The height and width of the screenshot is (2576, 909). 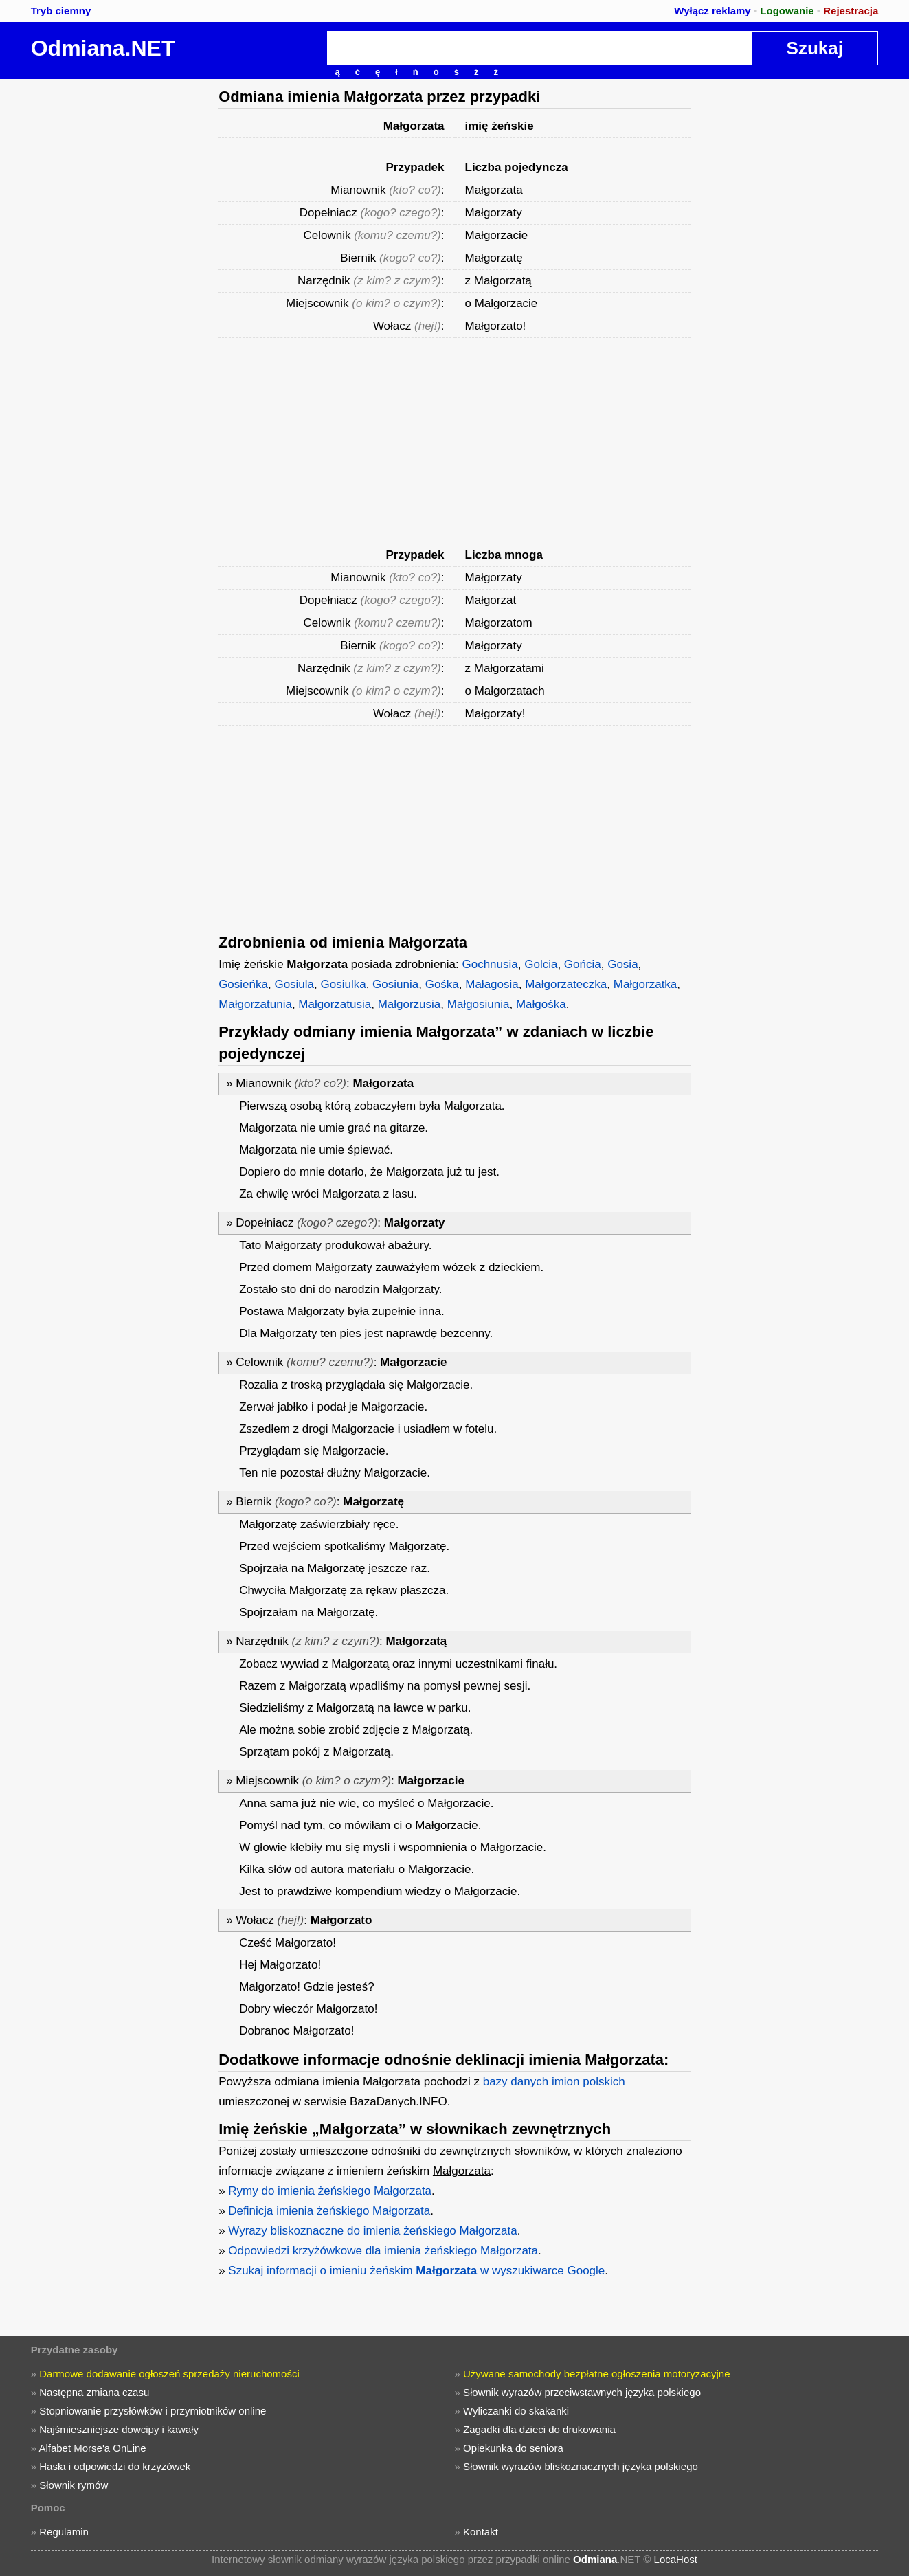 I want to click on Rejestracja, so click(x=850, y=10).